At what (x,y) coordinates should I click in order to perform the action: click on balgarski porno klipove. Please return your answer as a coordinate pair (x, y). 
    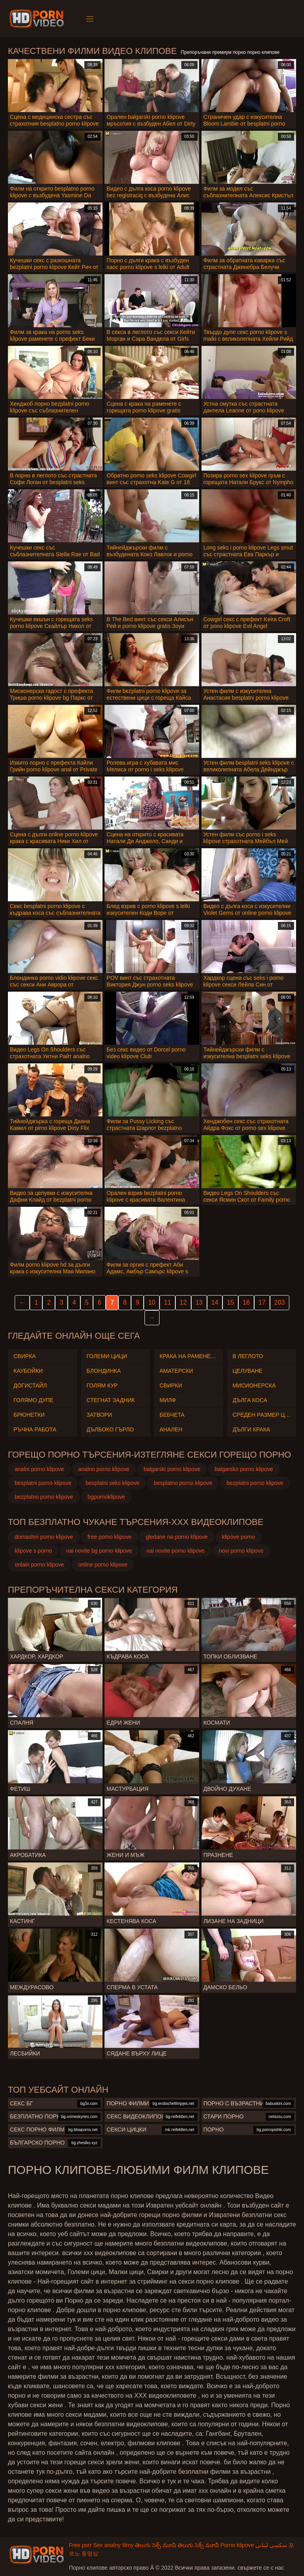
    Looking at the image, I should click on (172, 1469).